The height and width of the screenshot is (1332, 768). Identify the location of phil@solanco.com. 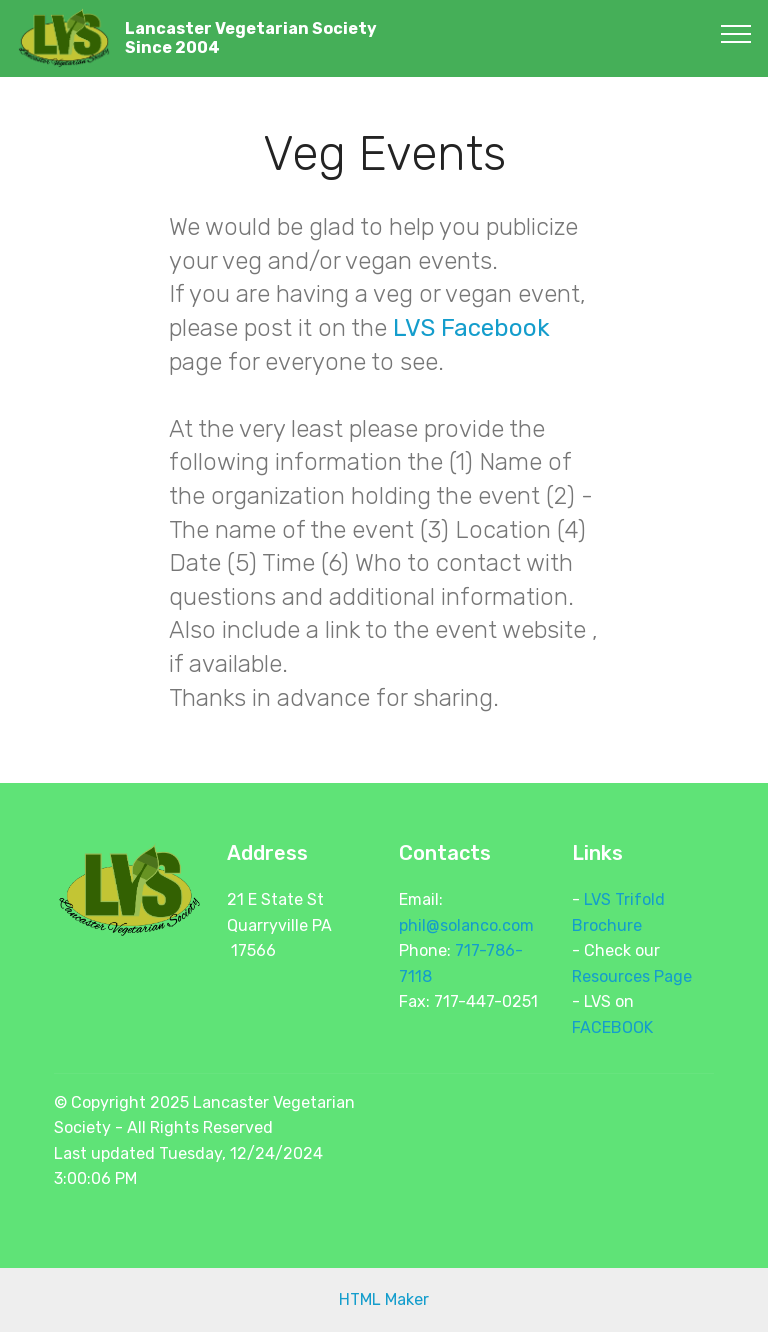
(466, 925).